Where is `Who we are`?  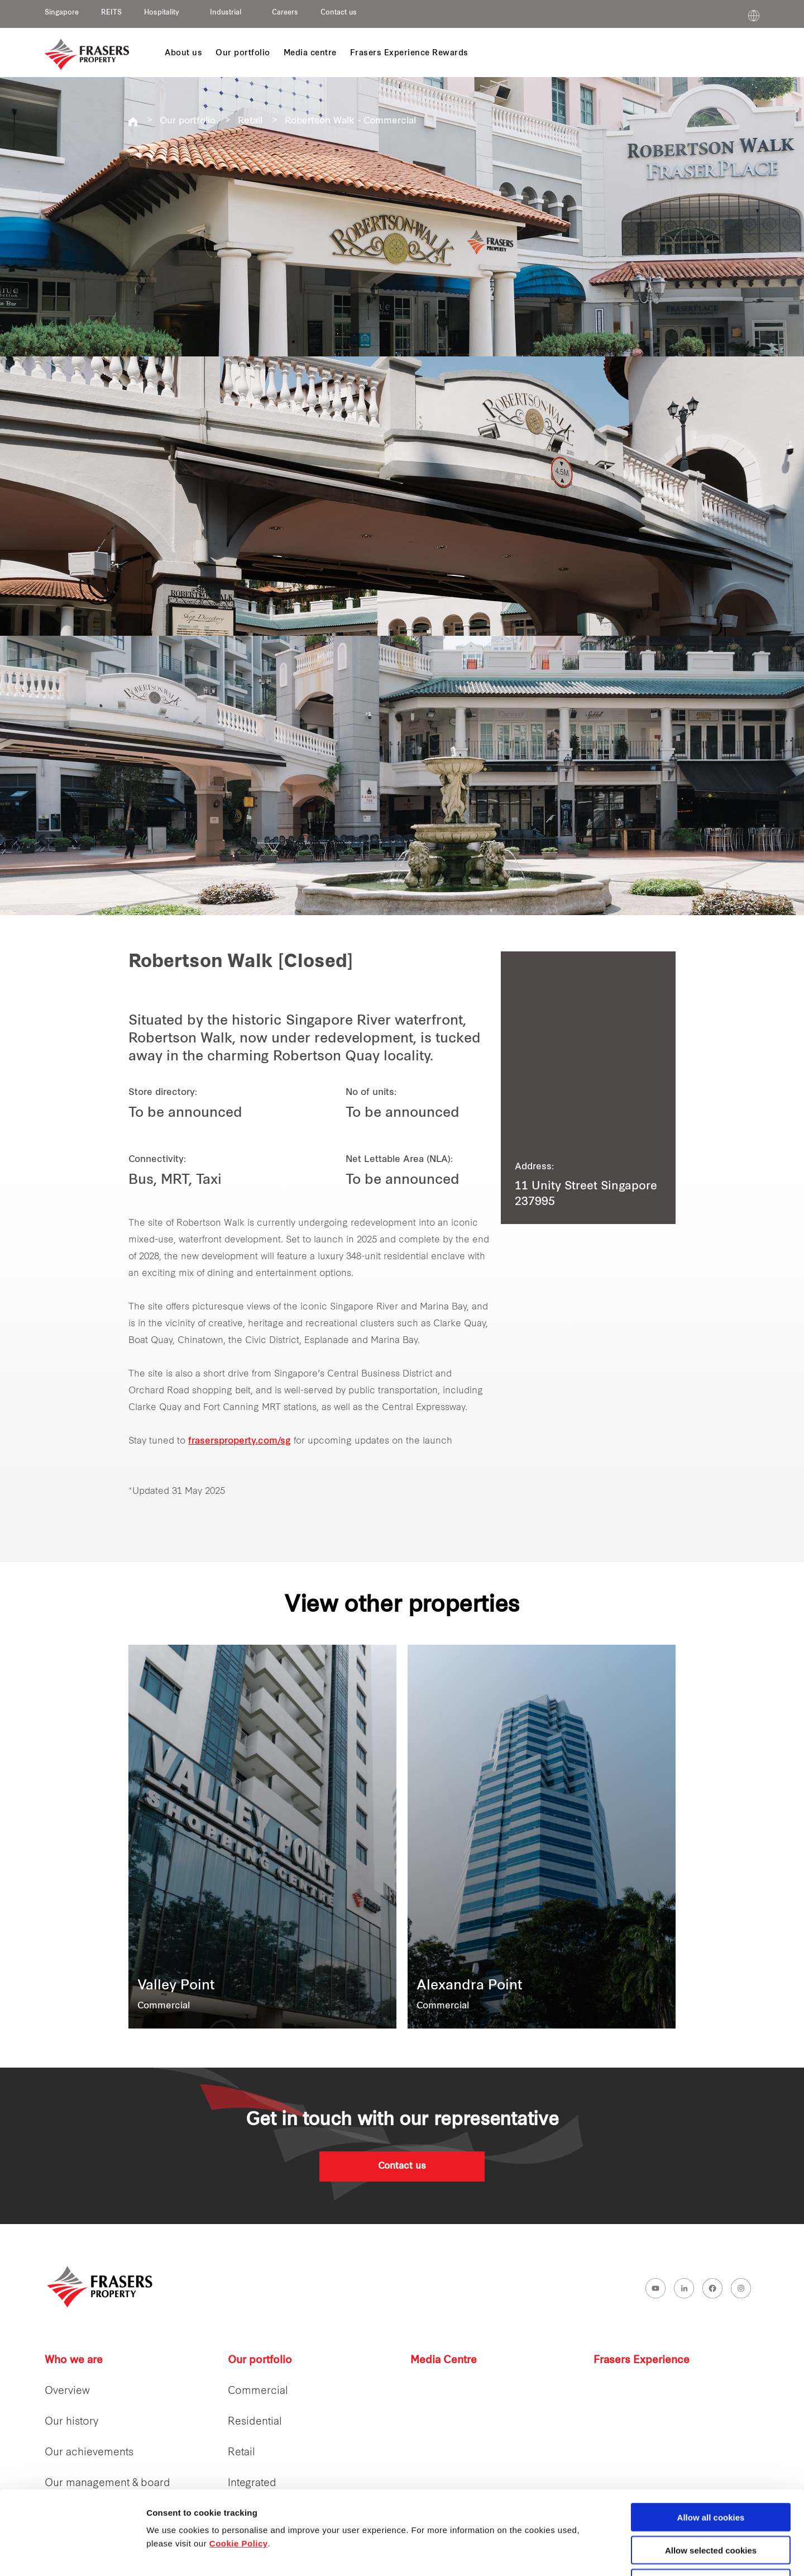
Who we are is located at coordinates (74, 2360).